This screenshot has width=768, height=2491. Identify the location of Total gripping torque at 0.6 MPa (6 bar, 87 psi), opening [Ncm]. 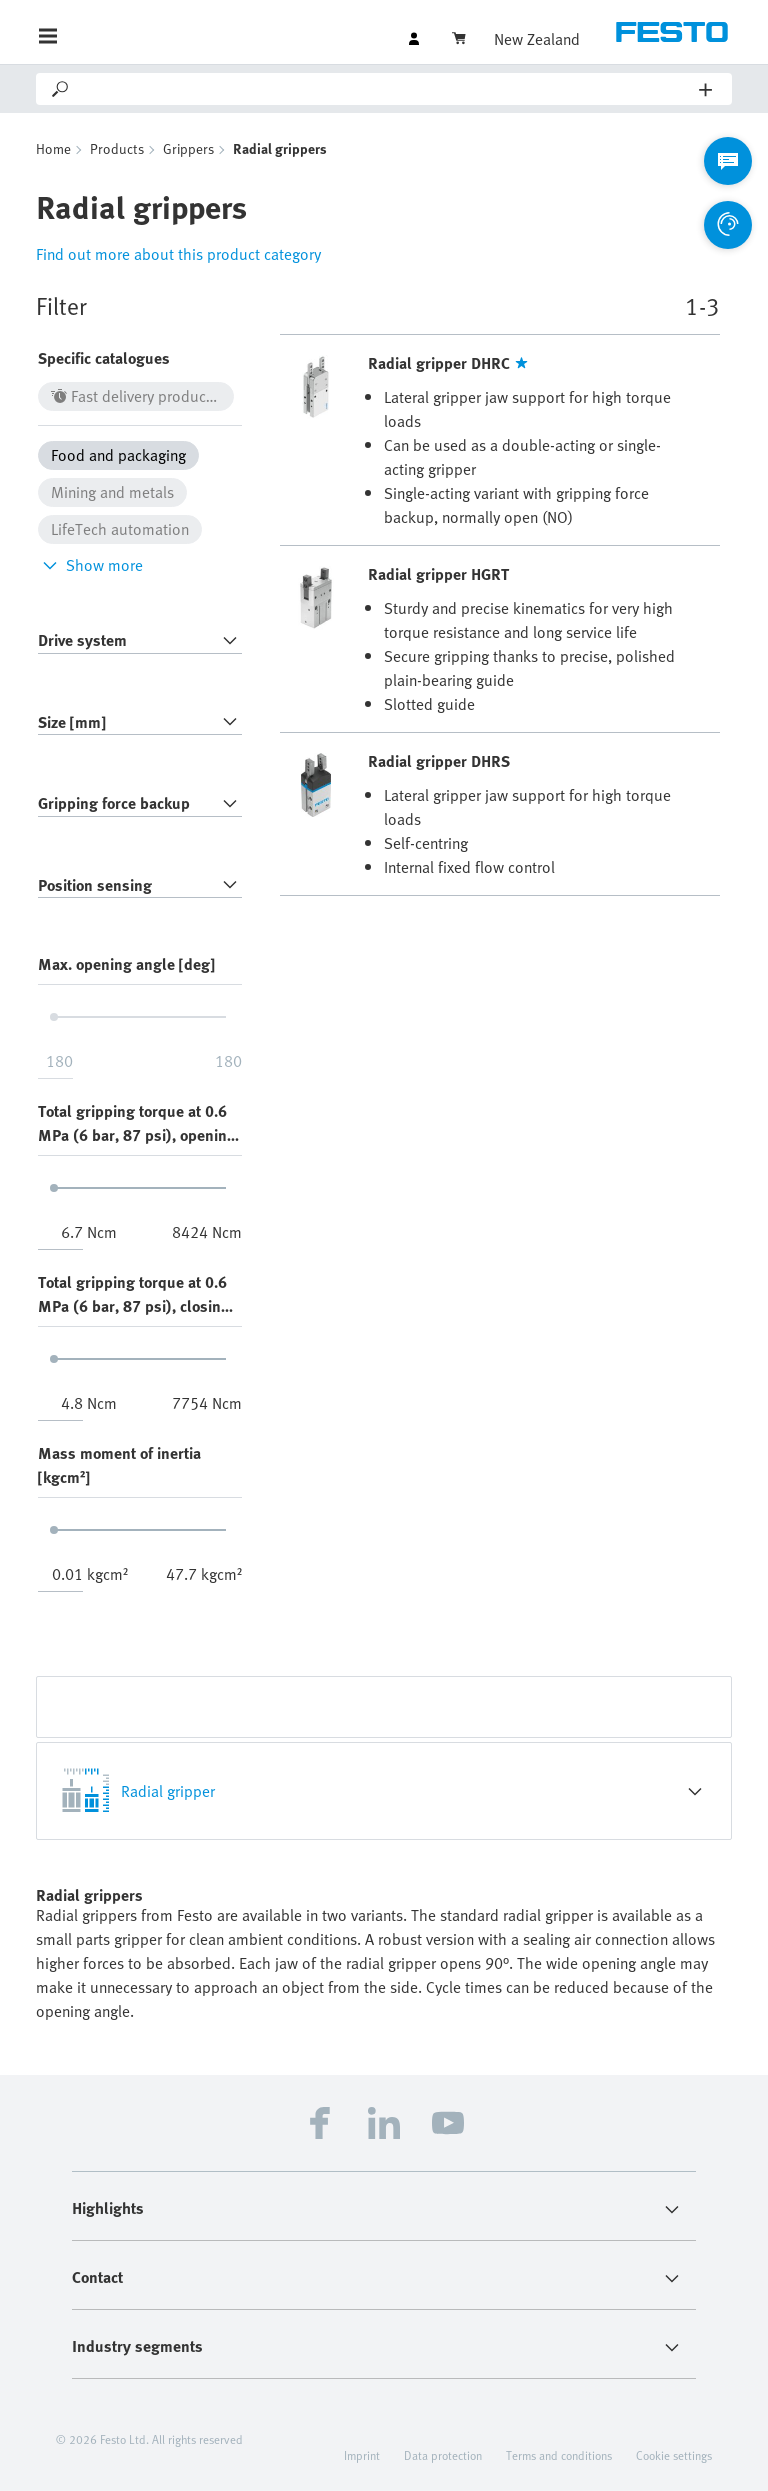
(137, 1123).